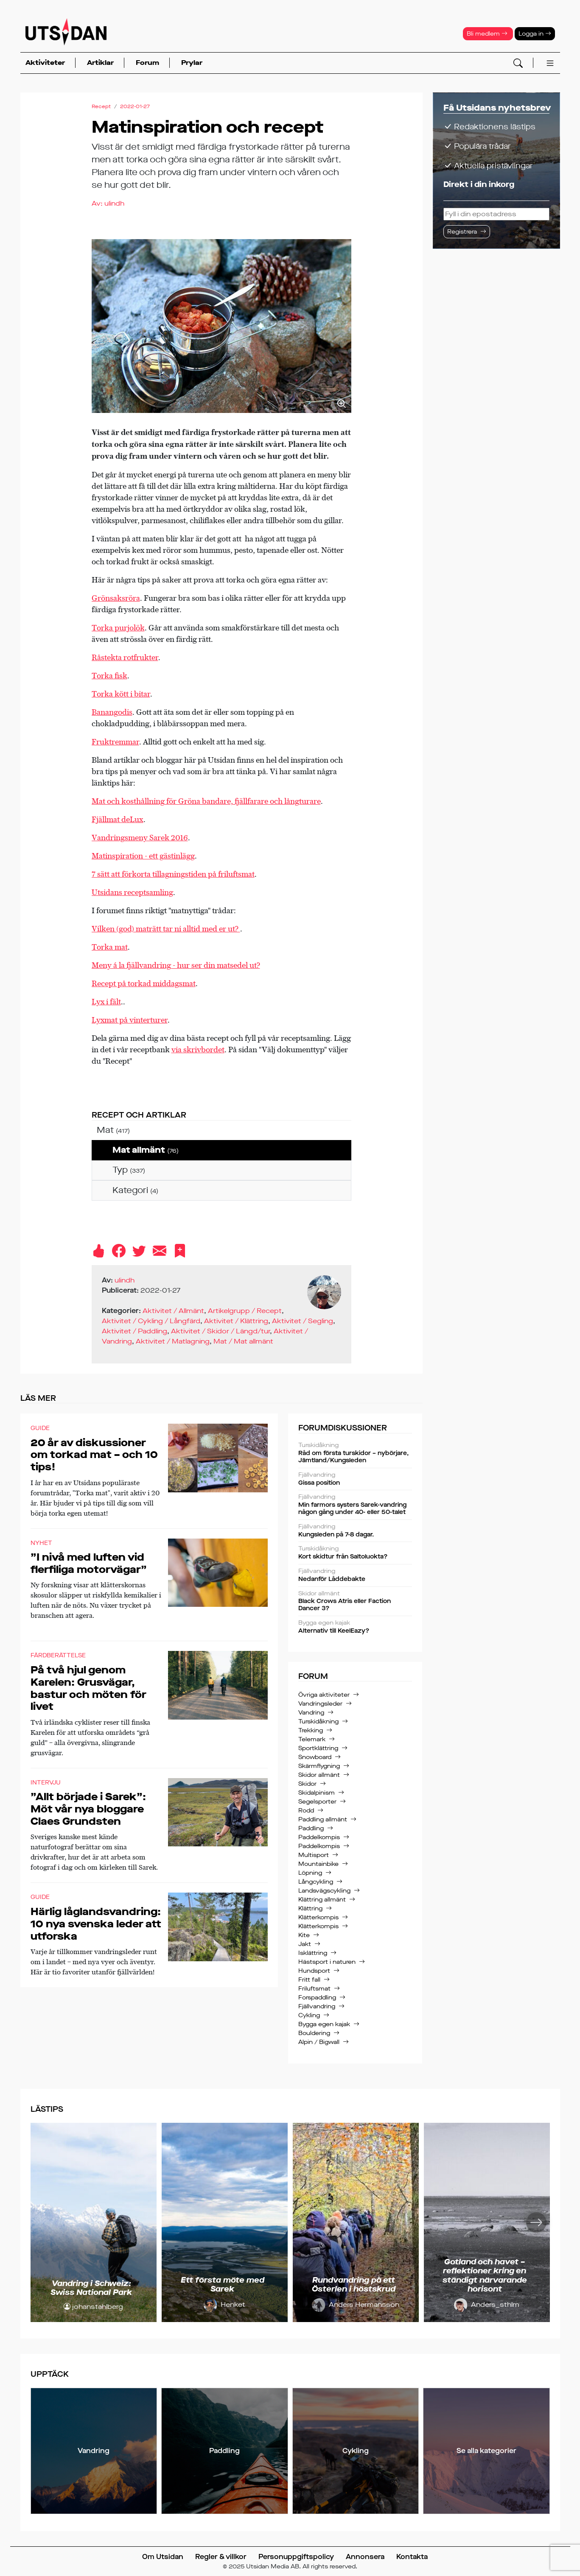 Image resolution: width=580 pixels, height=2576 pixels. What do you see at coordinates (243, 1341) in the screenshot?
I see `Mat / Mat allmänt` at bounding box center [243, 1341].